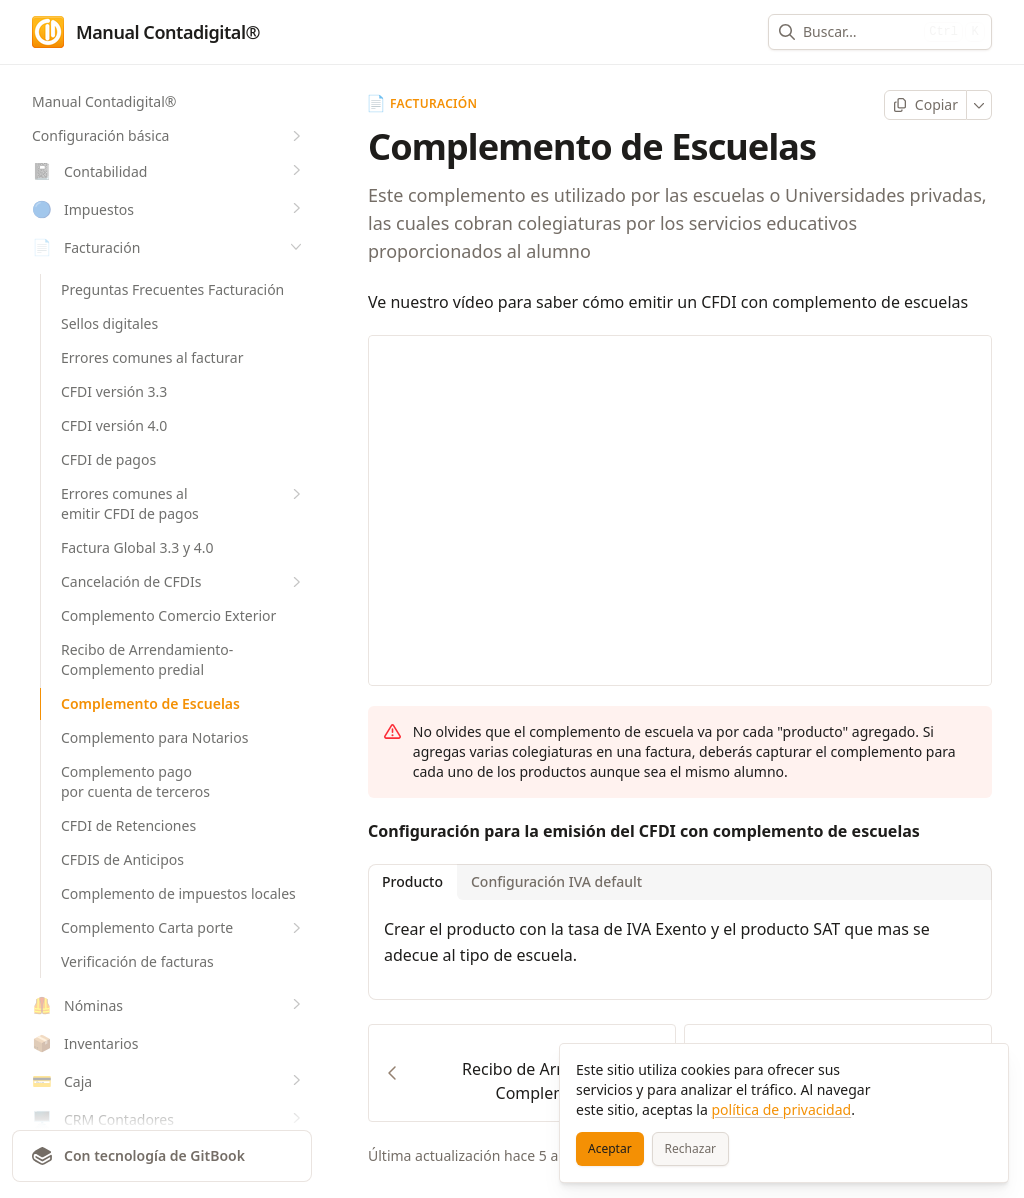 Image resolution: width=1024 pixels, height=1198 pixels. What do you see at coordinates (168, 615) in the screenshot?
I see `Complemento Comercio Exterior` at bounding box center [168, 615].